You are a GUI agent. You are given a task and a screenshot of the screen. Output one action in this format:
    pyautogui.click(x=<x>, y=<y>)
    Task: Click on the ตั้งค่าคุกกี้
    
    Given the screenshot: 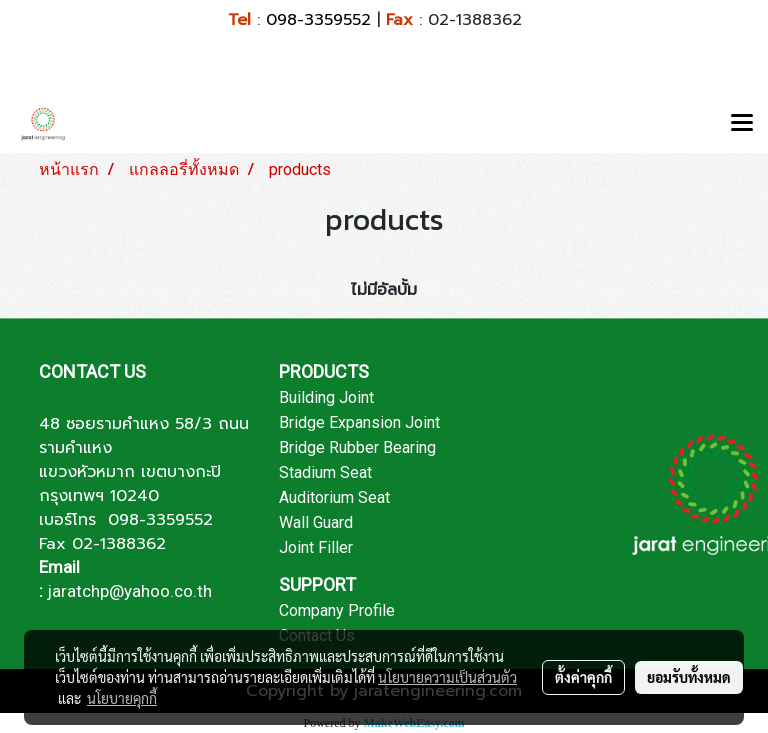 What is the action you would take?
    pyautogui.click(x=583, y=677)
    